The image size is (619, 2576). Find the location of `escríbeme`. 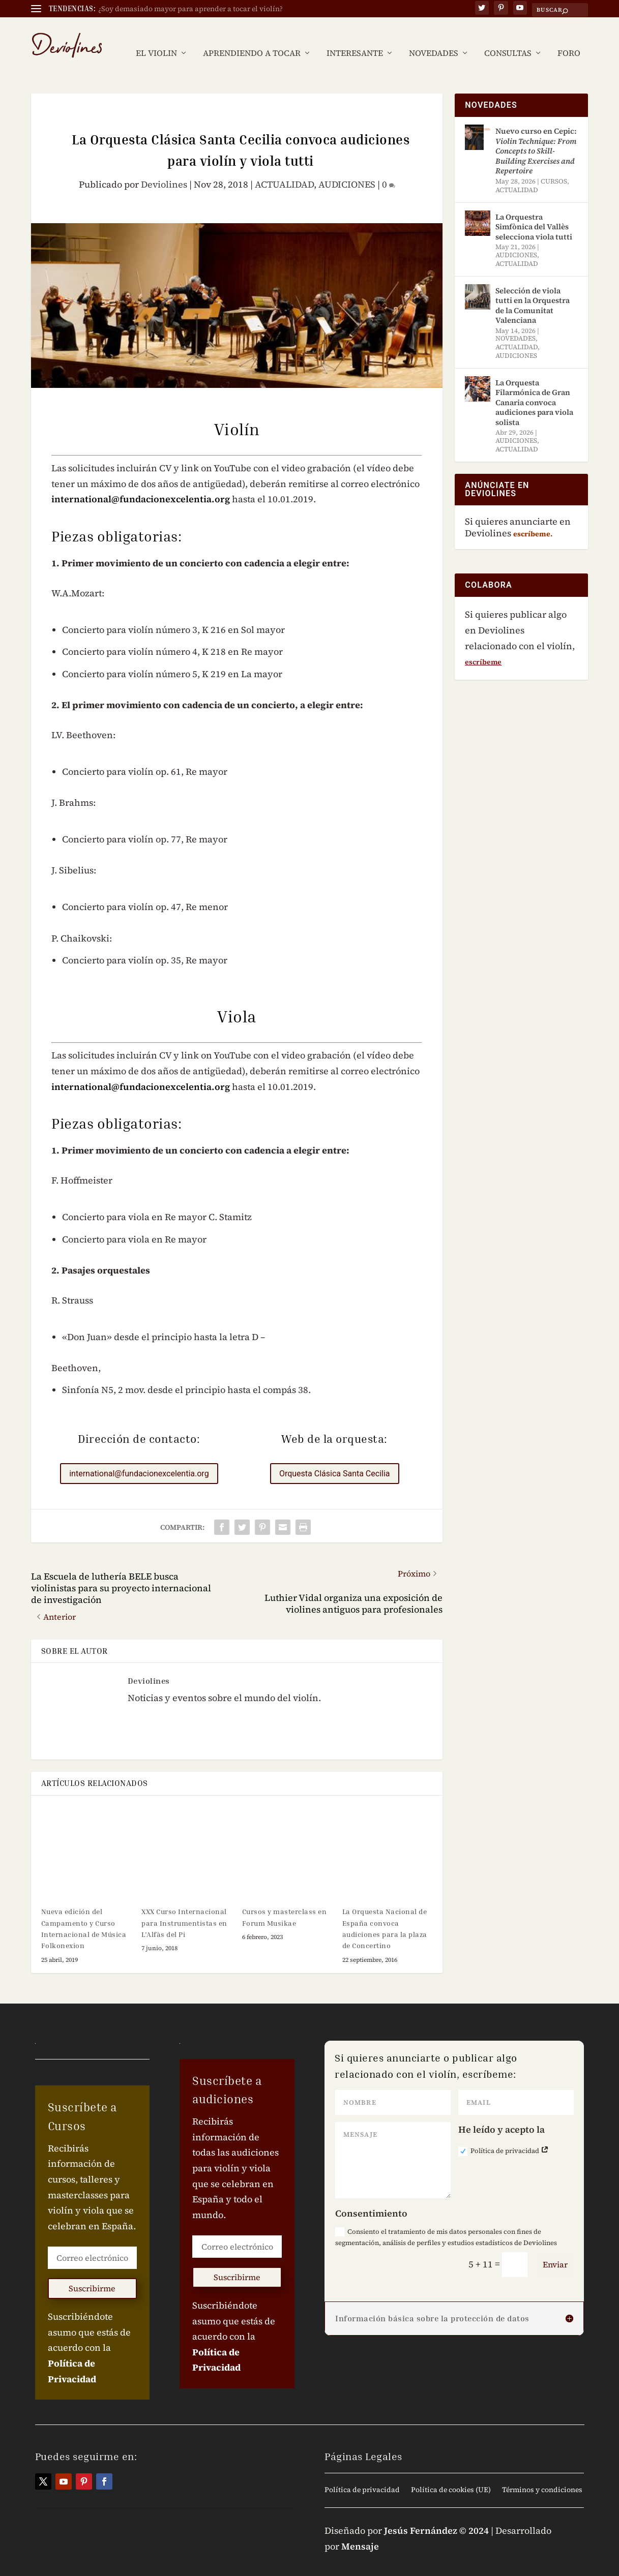

escríbeme is located at coordinates (483, 647).